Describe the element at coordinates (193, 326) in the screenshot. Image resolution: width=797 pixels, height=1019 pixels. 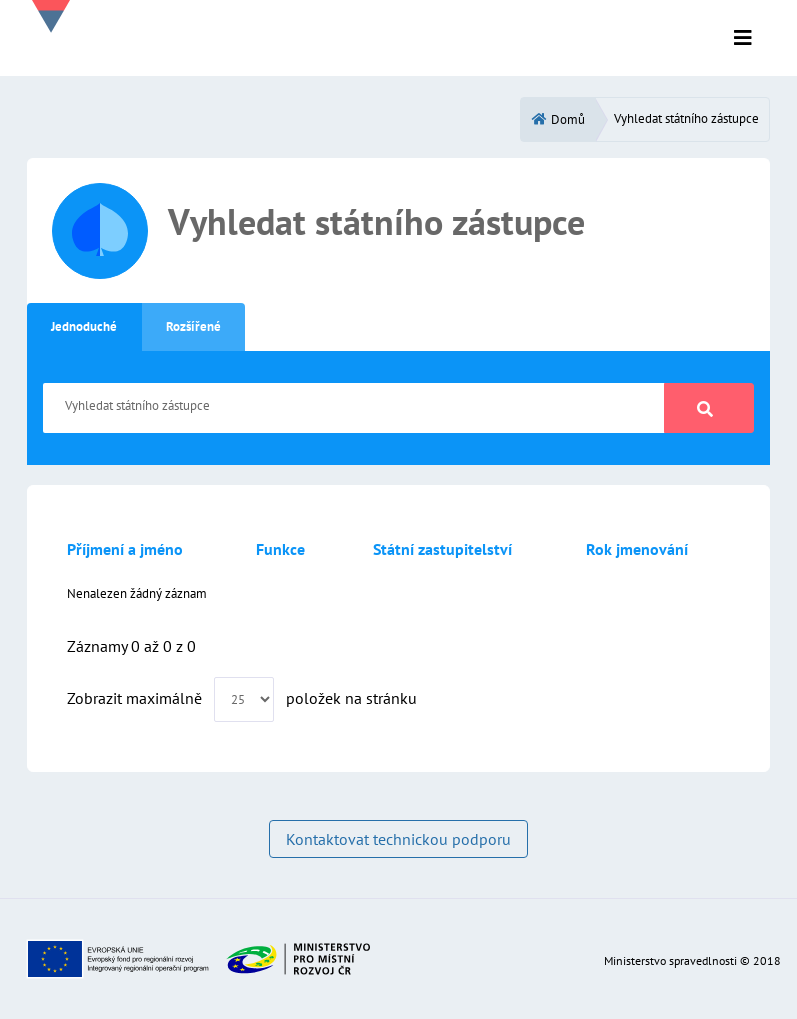
I see `Rozšířené [tab]` at that location.